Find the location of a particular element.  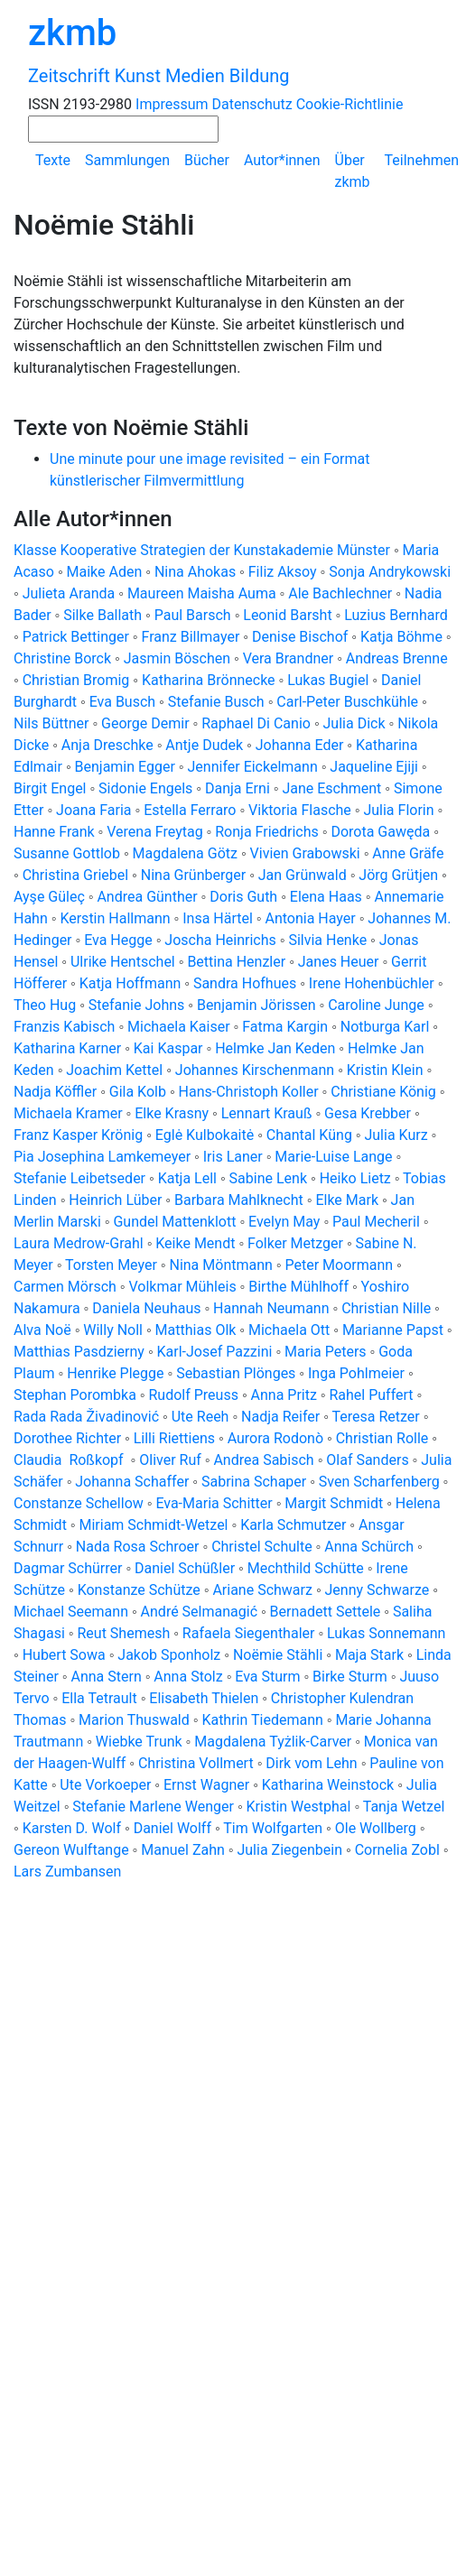

Raphael Di Canio is located at coordinates (256, 723).